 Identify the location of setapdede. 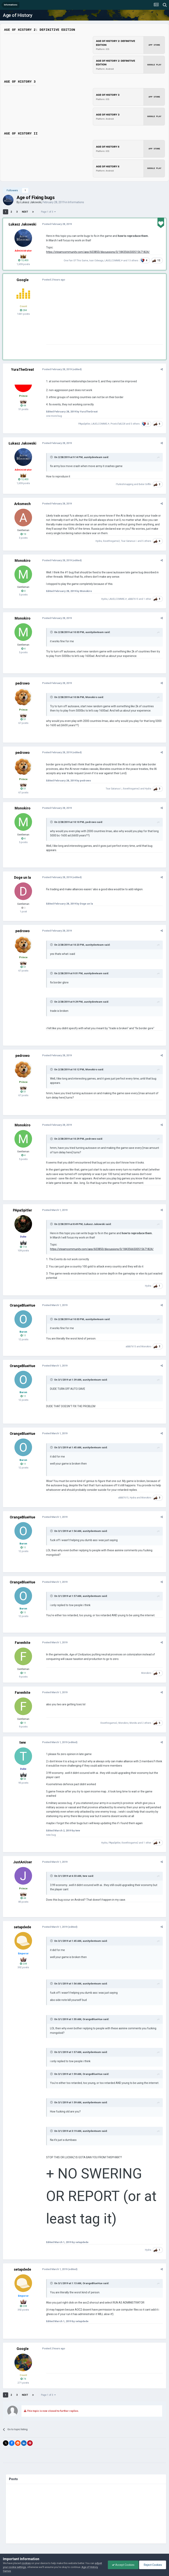
(22, 1922).